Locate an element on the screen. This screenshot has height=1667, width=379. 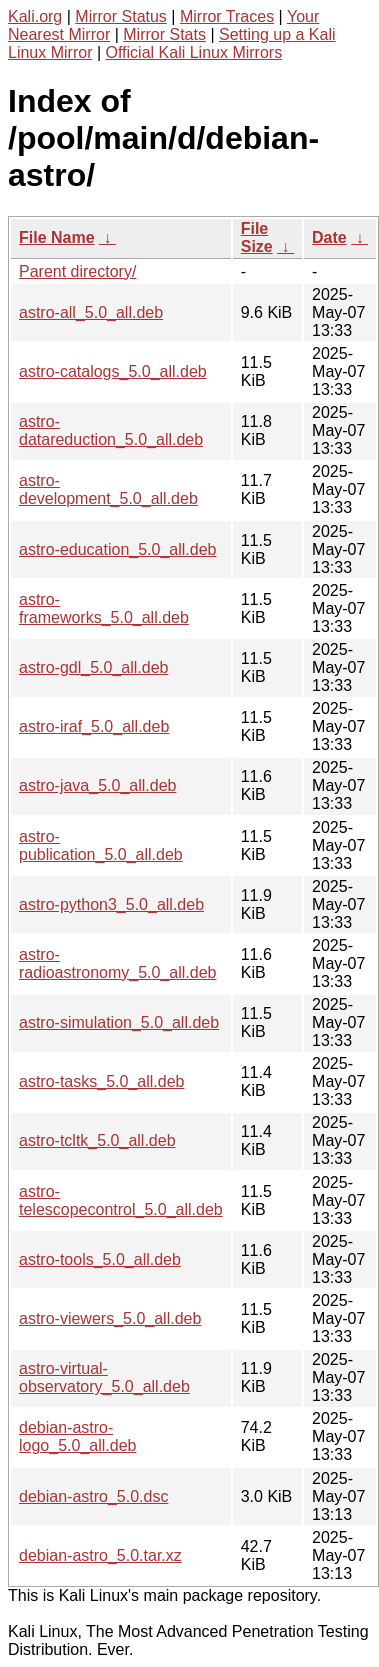
Official Kali Linux Mirrors is located at coordinates (194, 52).